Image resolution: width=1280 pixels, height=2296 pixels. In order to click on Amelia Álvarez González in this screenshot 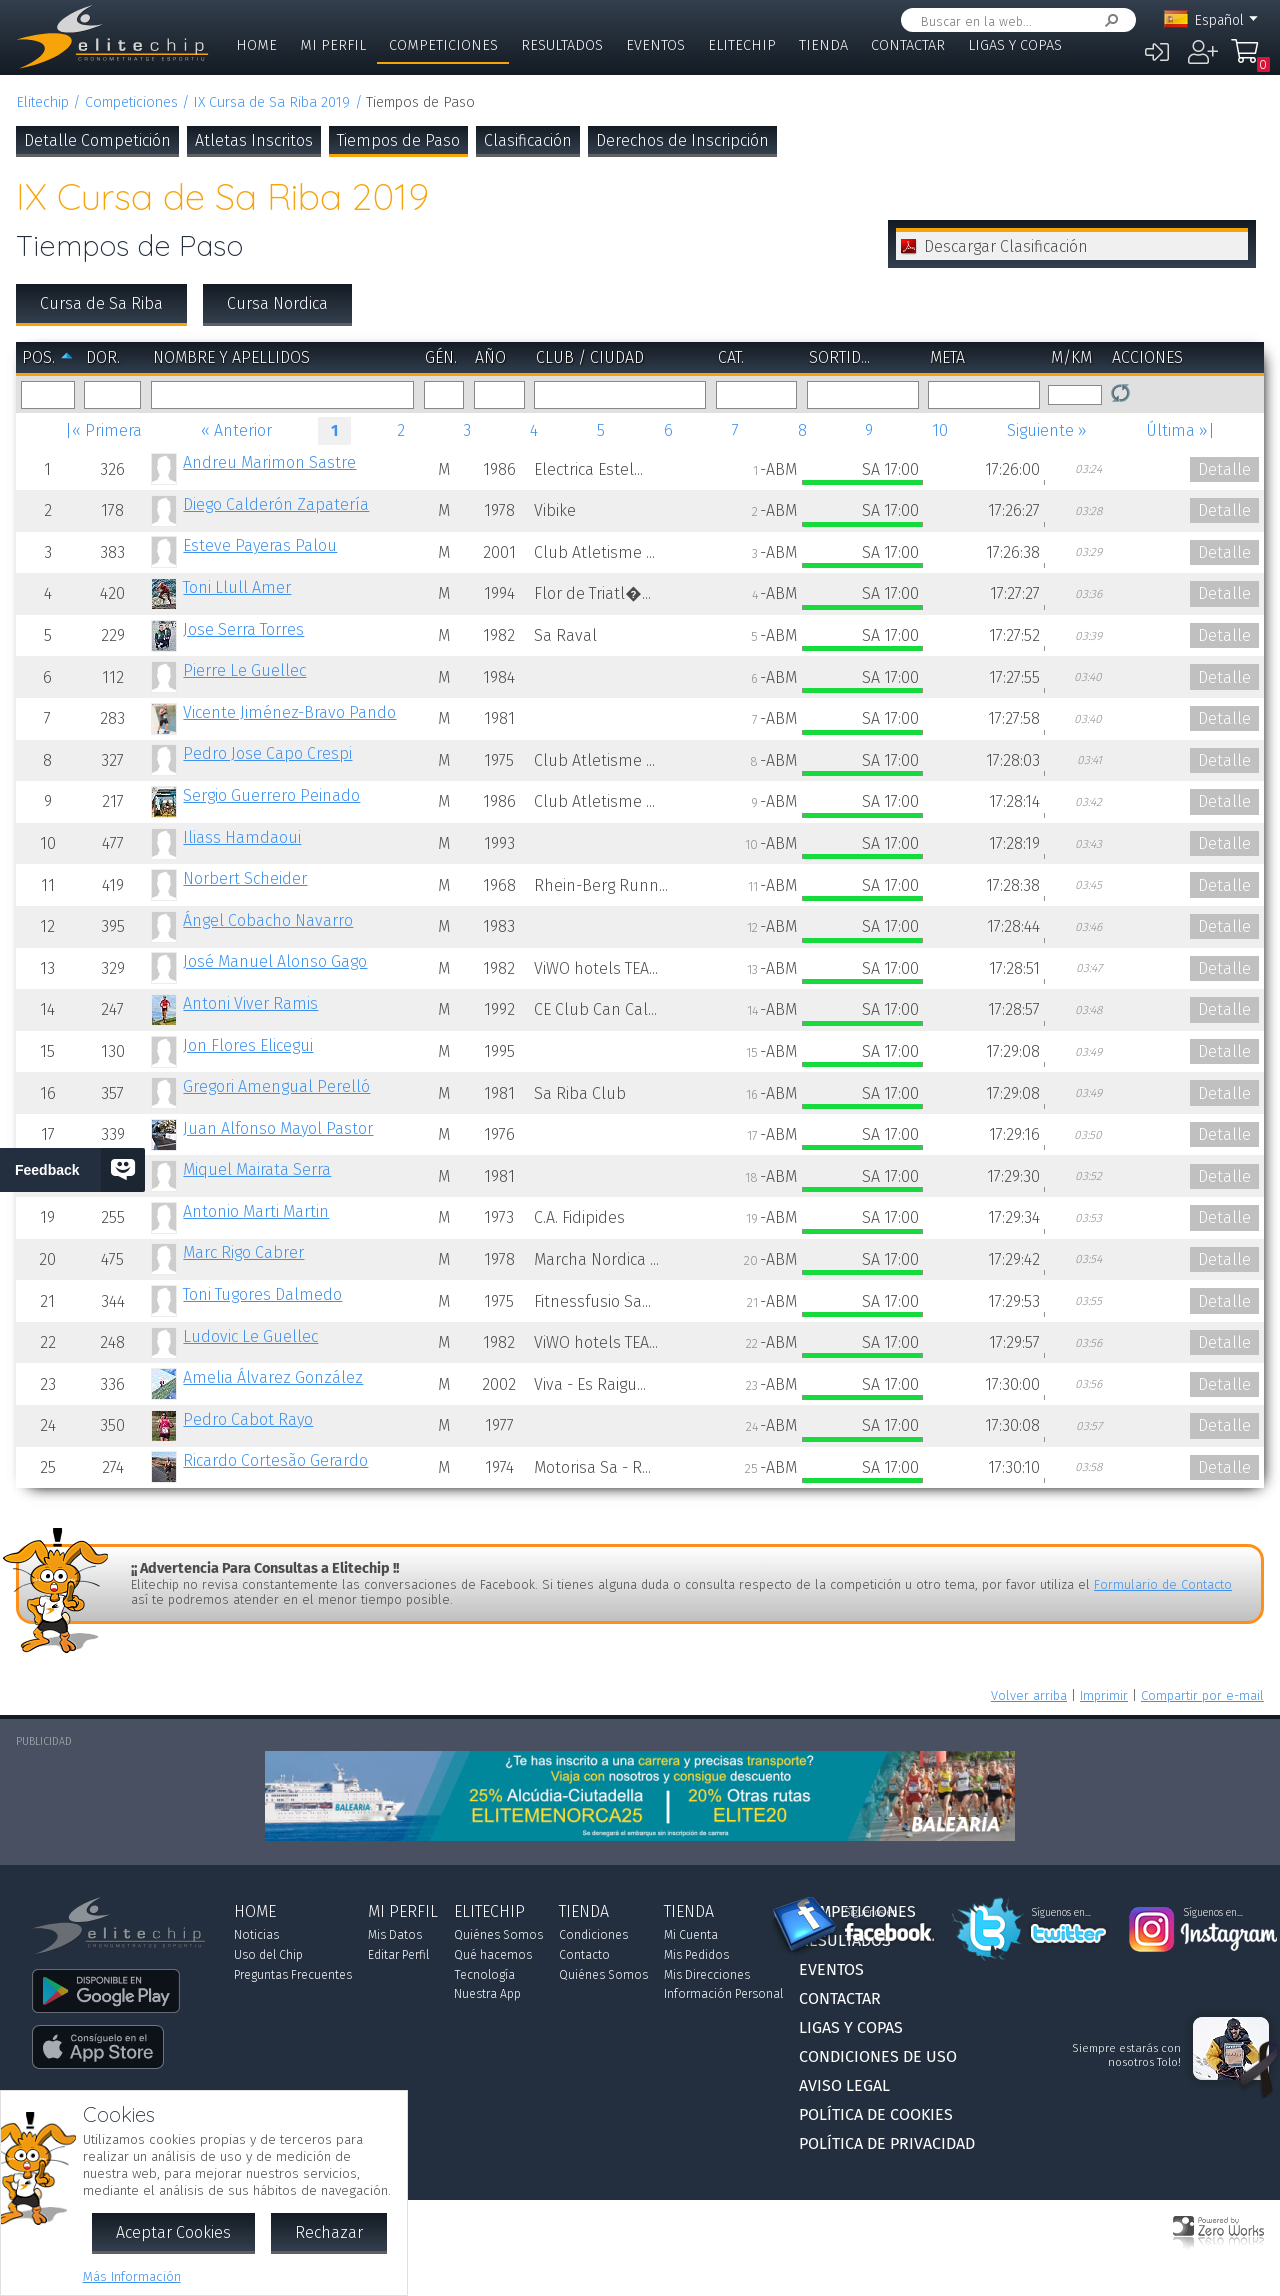, I will do `click(273, 1377)`.